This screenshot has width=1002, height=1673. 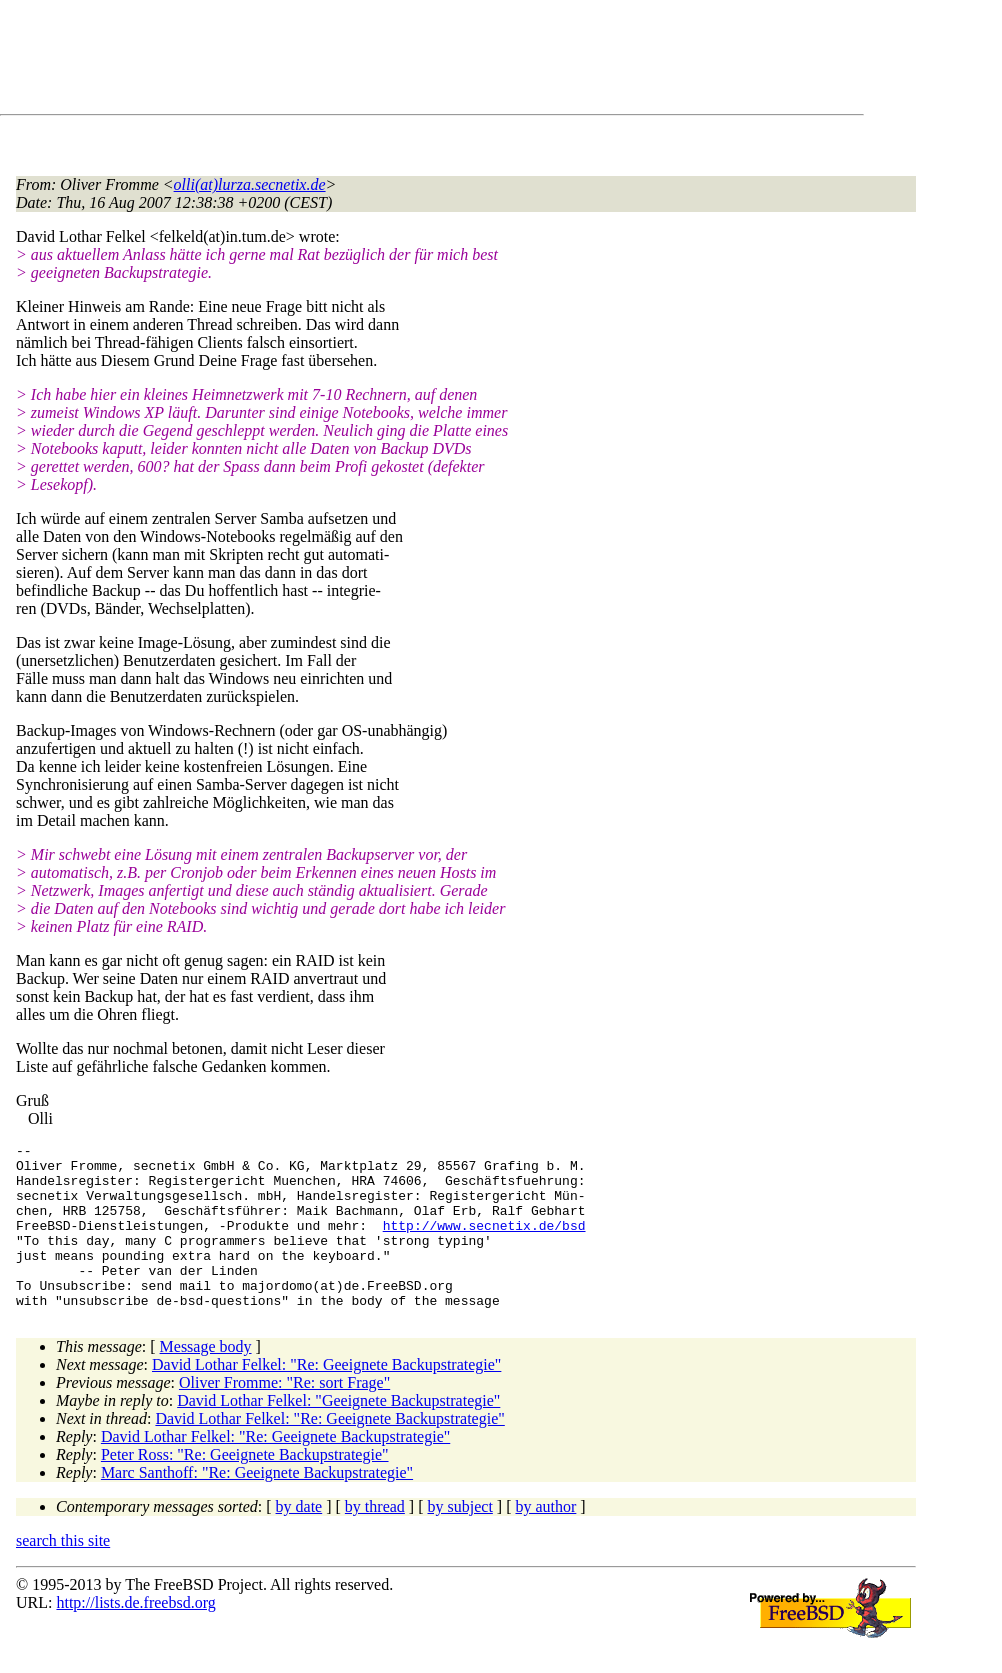 I want to click on by subject, so click(x=460, y=1539).